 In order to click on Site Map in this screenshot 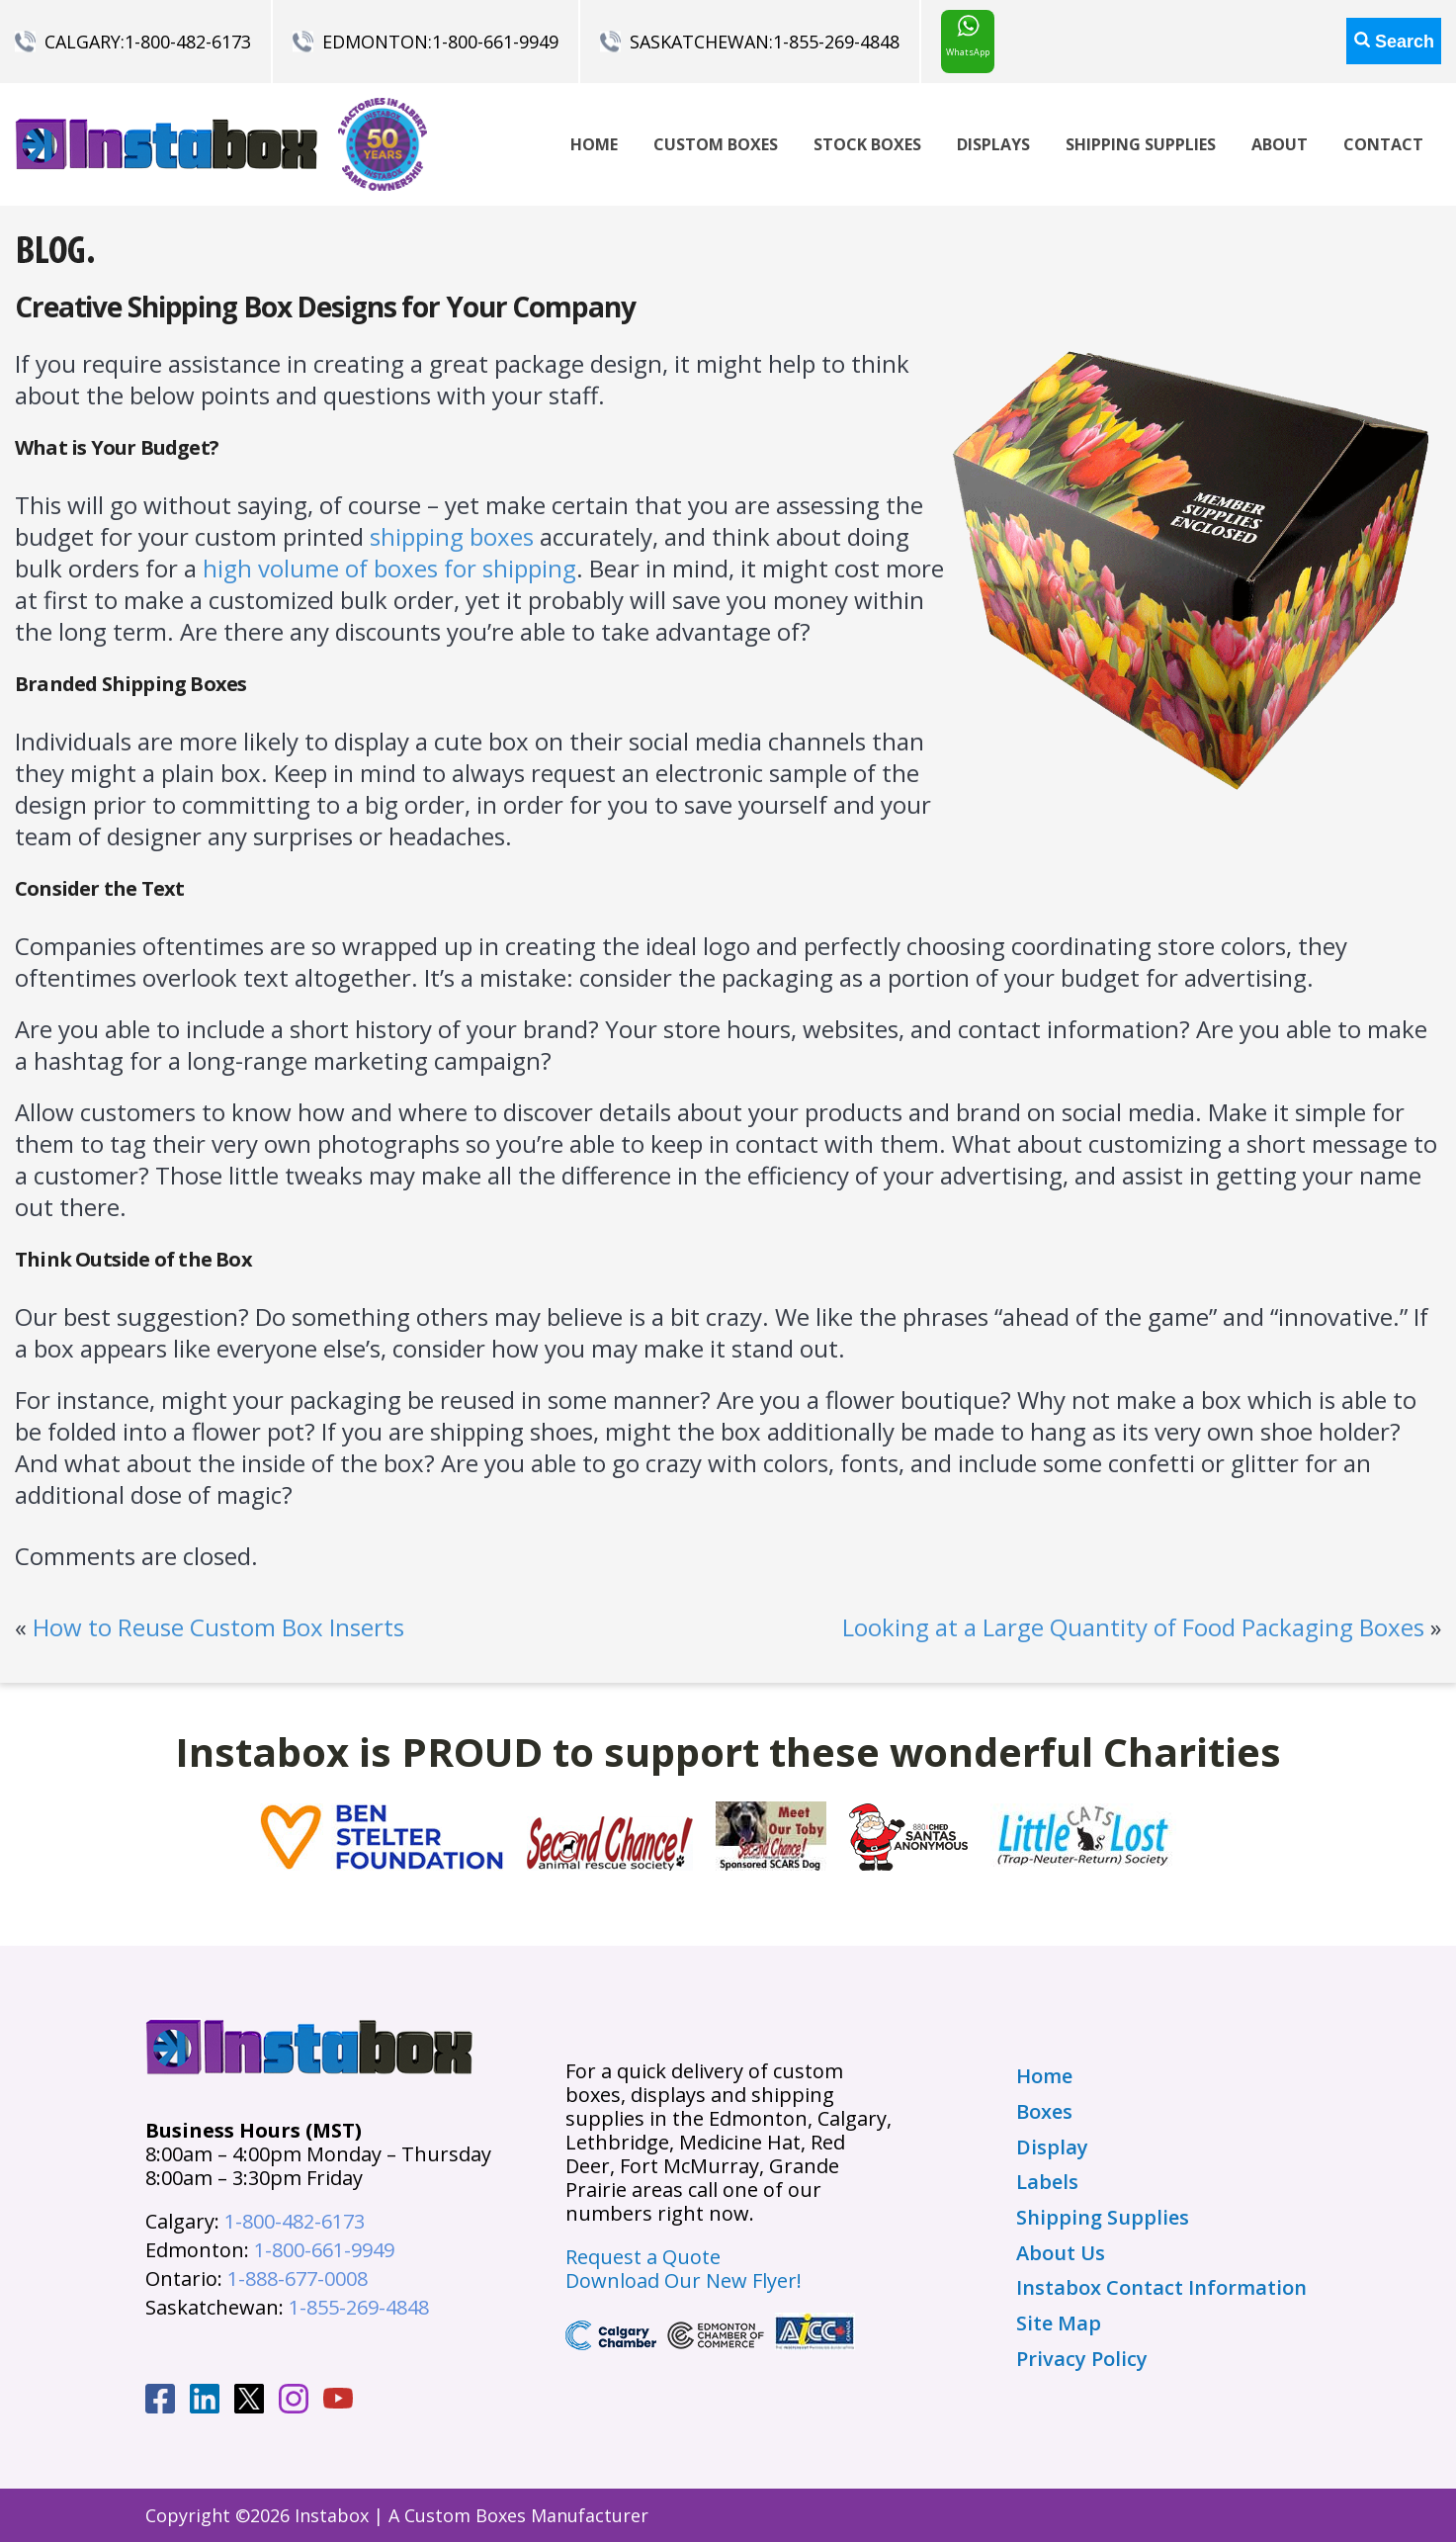, I will do `click(1058, 2323)`.